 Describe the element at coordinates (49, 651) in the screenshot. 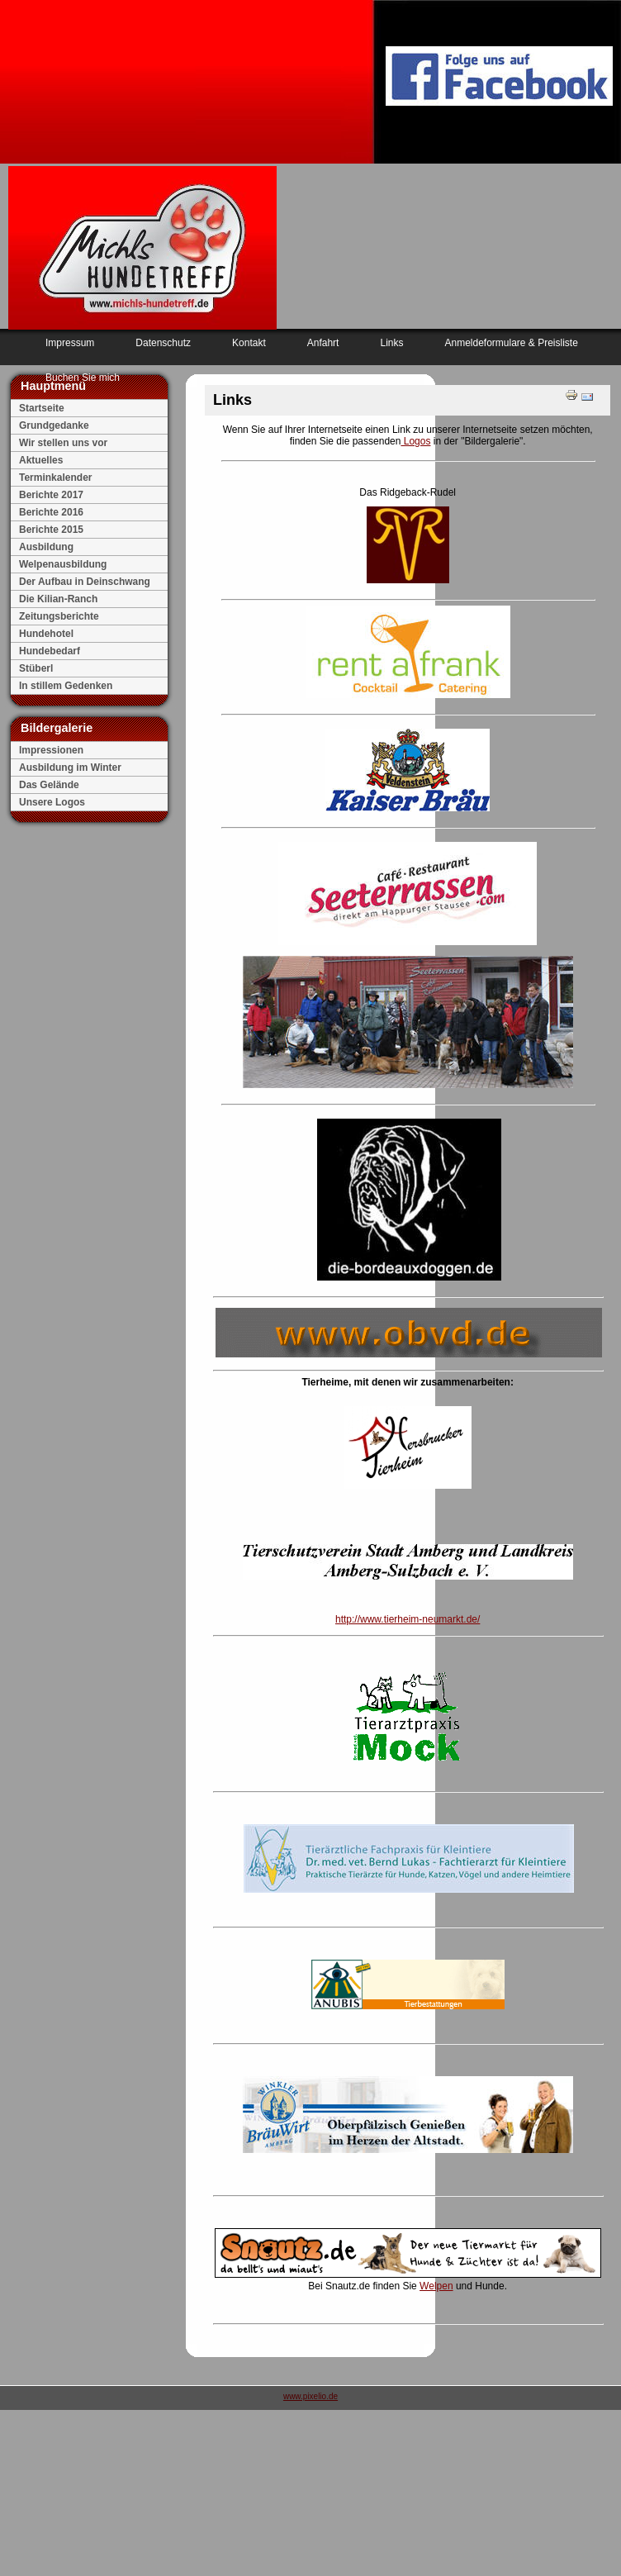

I see `Hundebedarf` at that location.